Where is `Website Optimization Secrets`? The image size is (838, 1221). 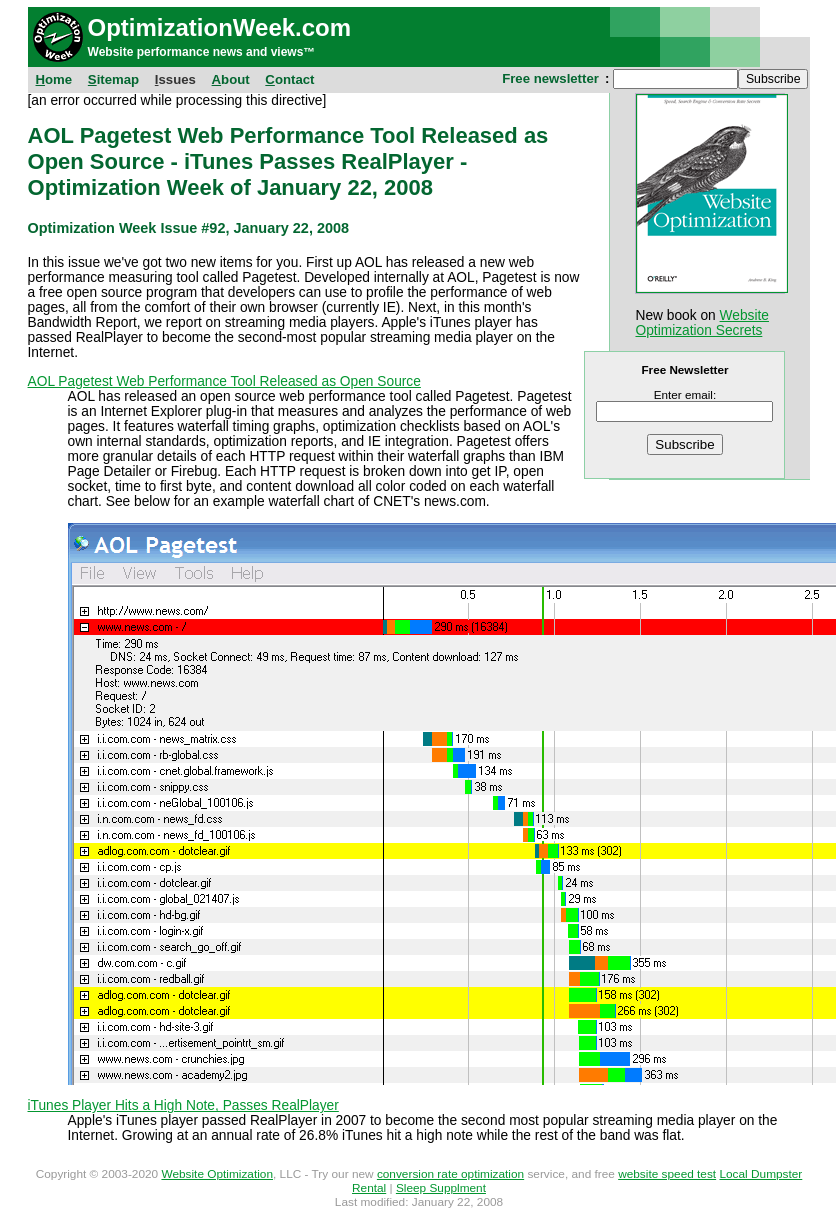
Website Optimization Secrets is located at coordinates (702, 323).